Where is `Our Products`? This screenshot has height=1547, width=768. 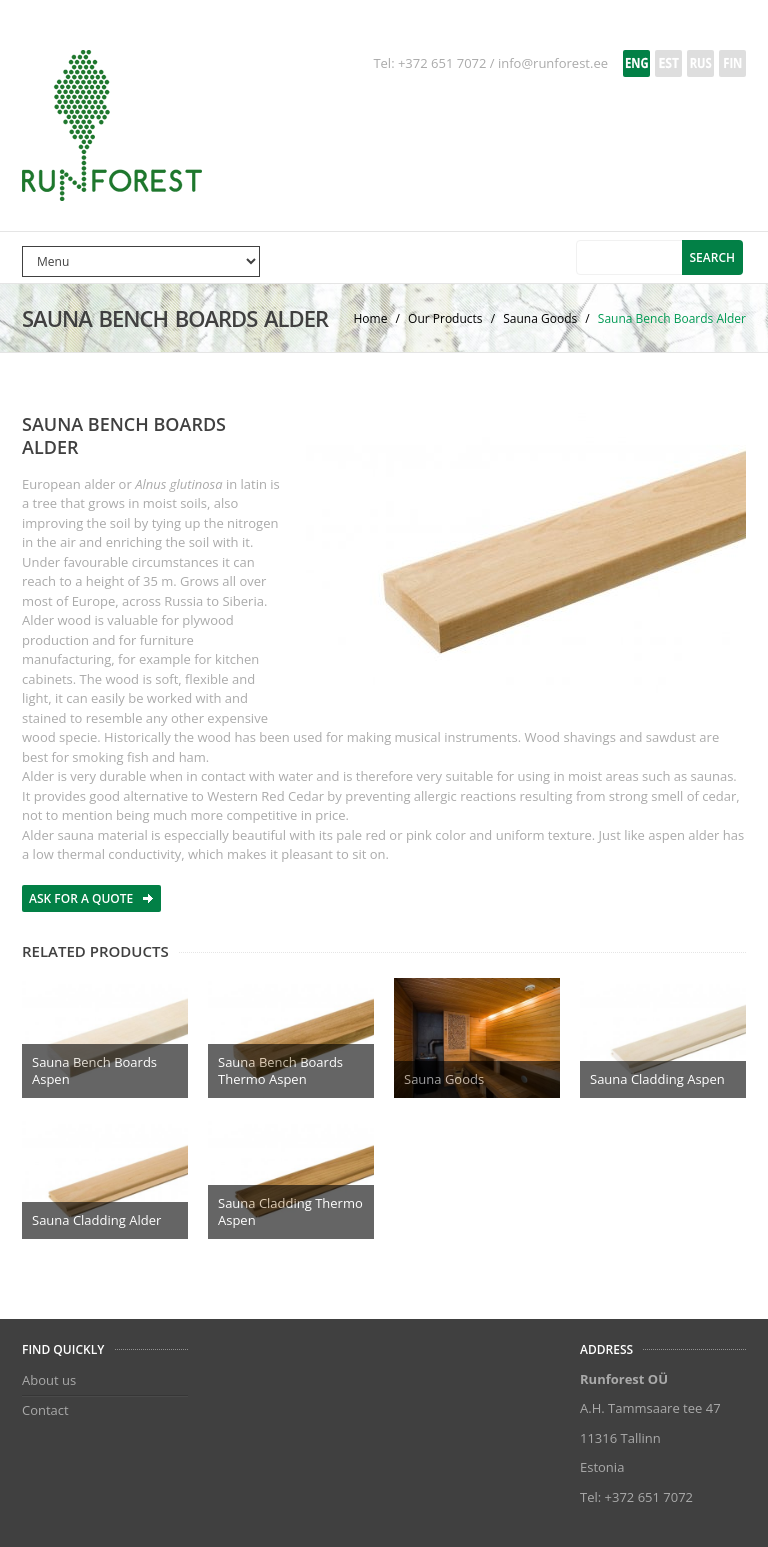
Our Products is located at coordinates (447, 318).